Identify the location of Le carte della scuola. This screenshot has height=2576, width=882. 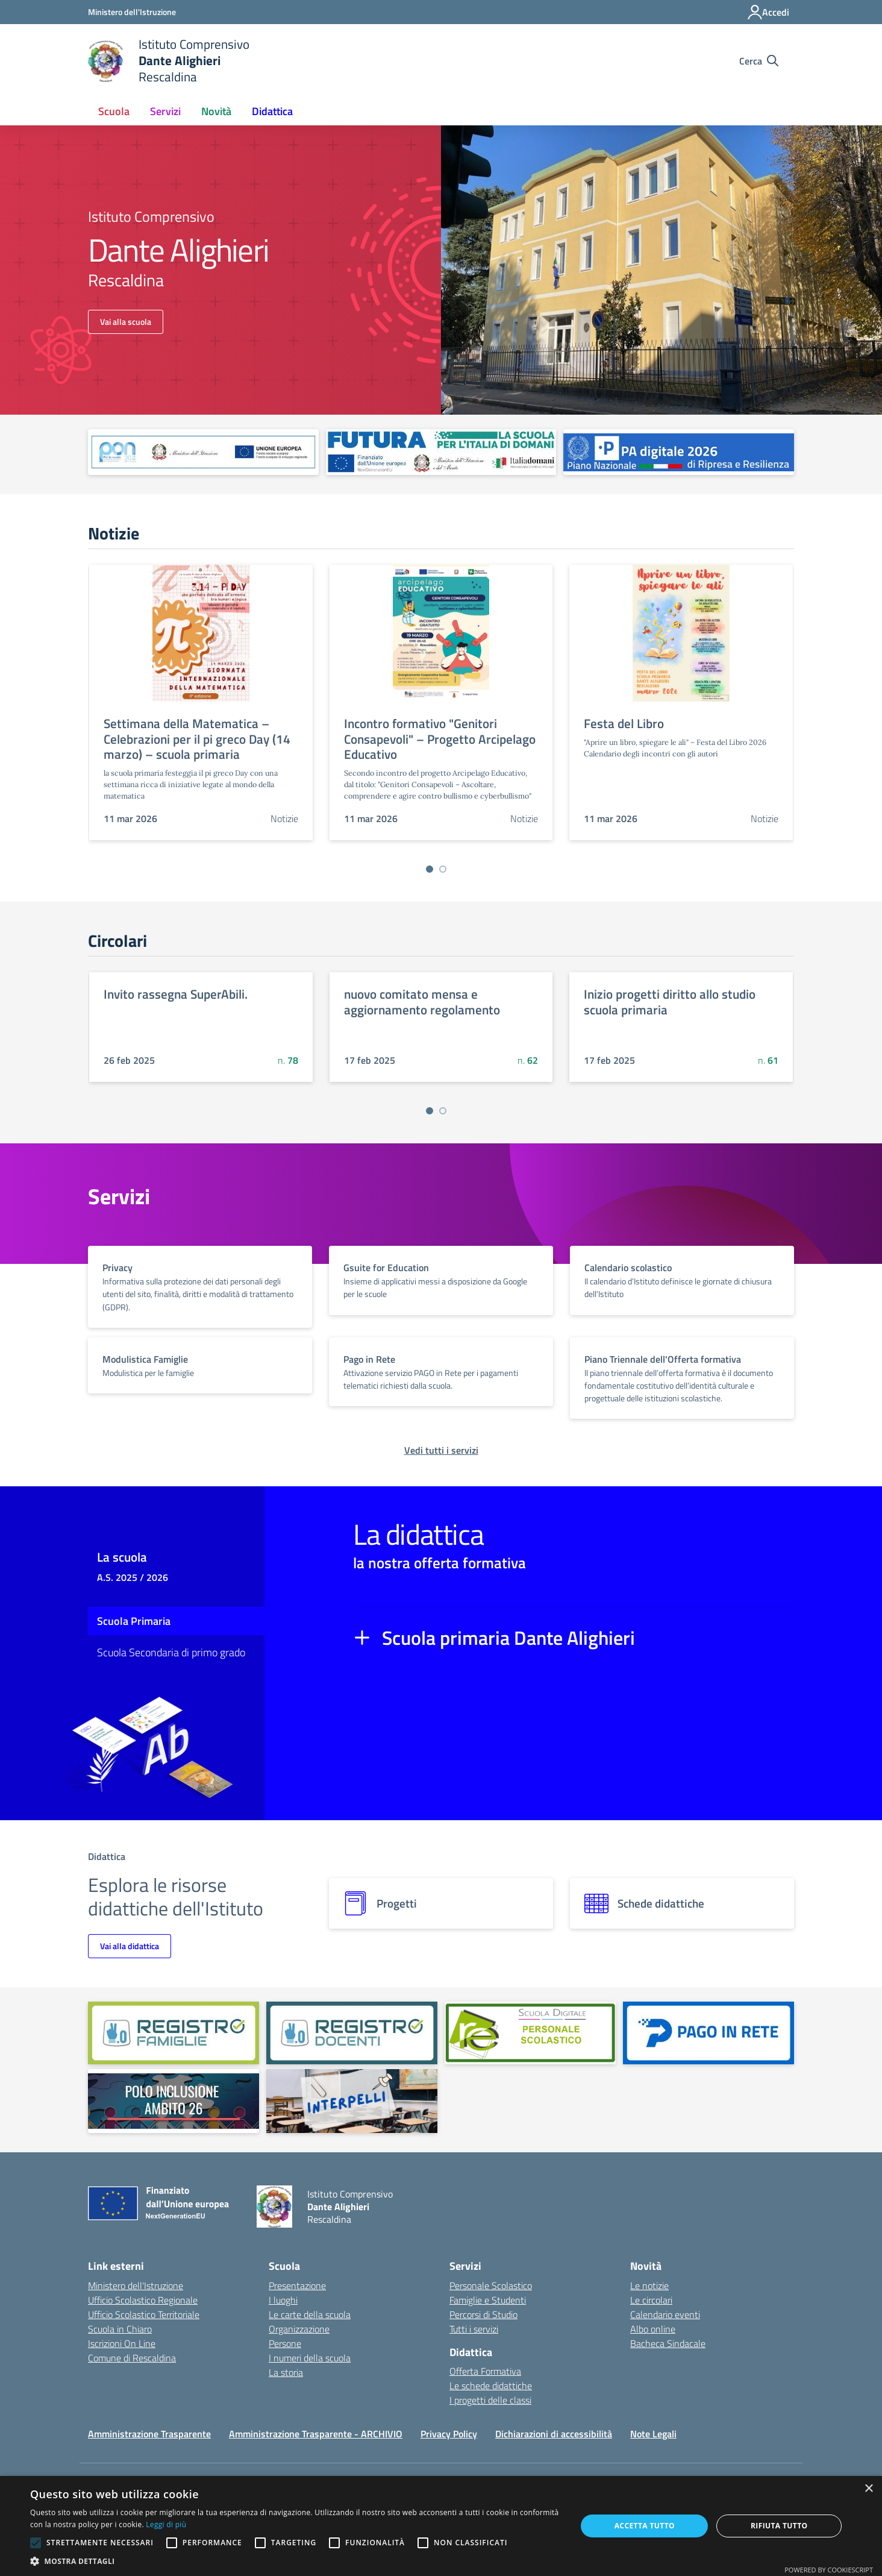
(310, 2314).